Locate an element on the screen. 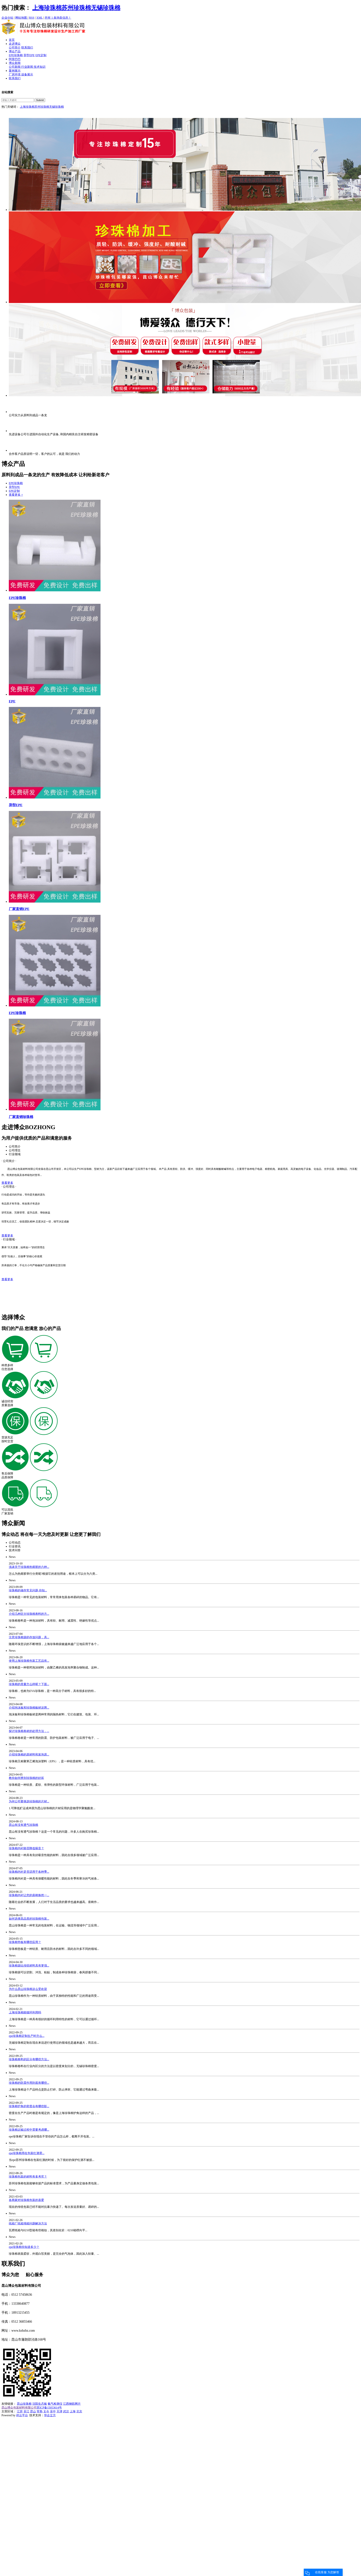 The width and height of the screenshot is (361, 2576). 如何选择高品质的珍珠棉包装... is located at coordinates (29, 1918).